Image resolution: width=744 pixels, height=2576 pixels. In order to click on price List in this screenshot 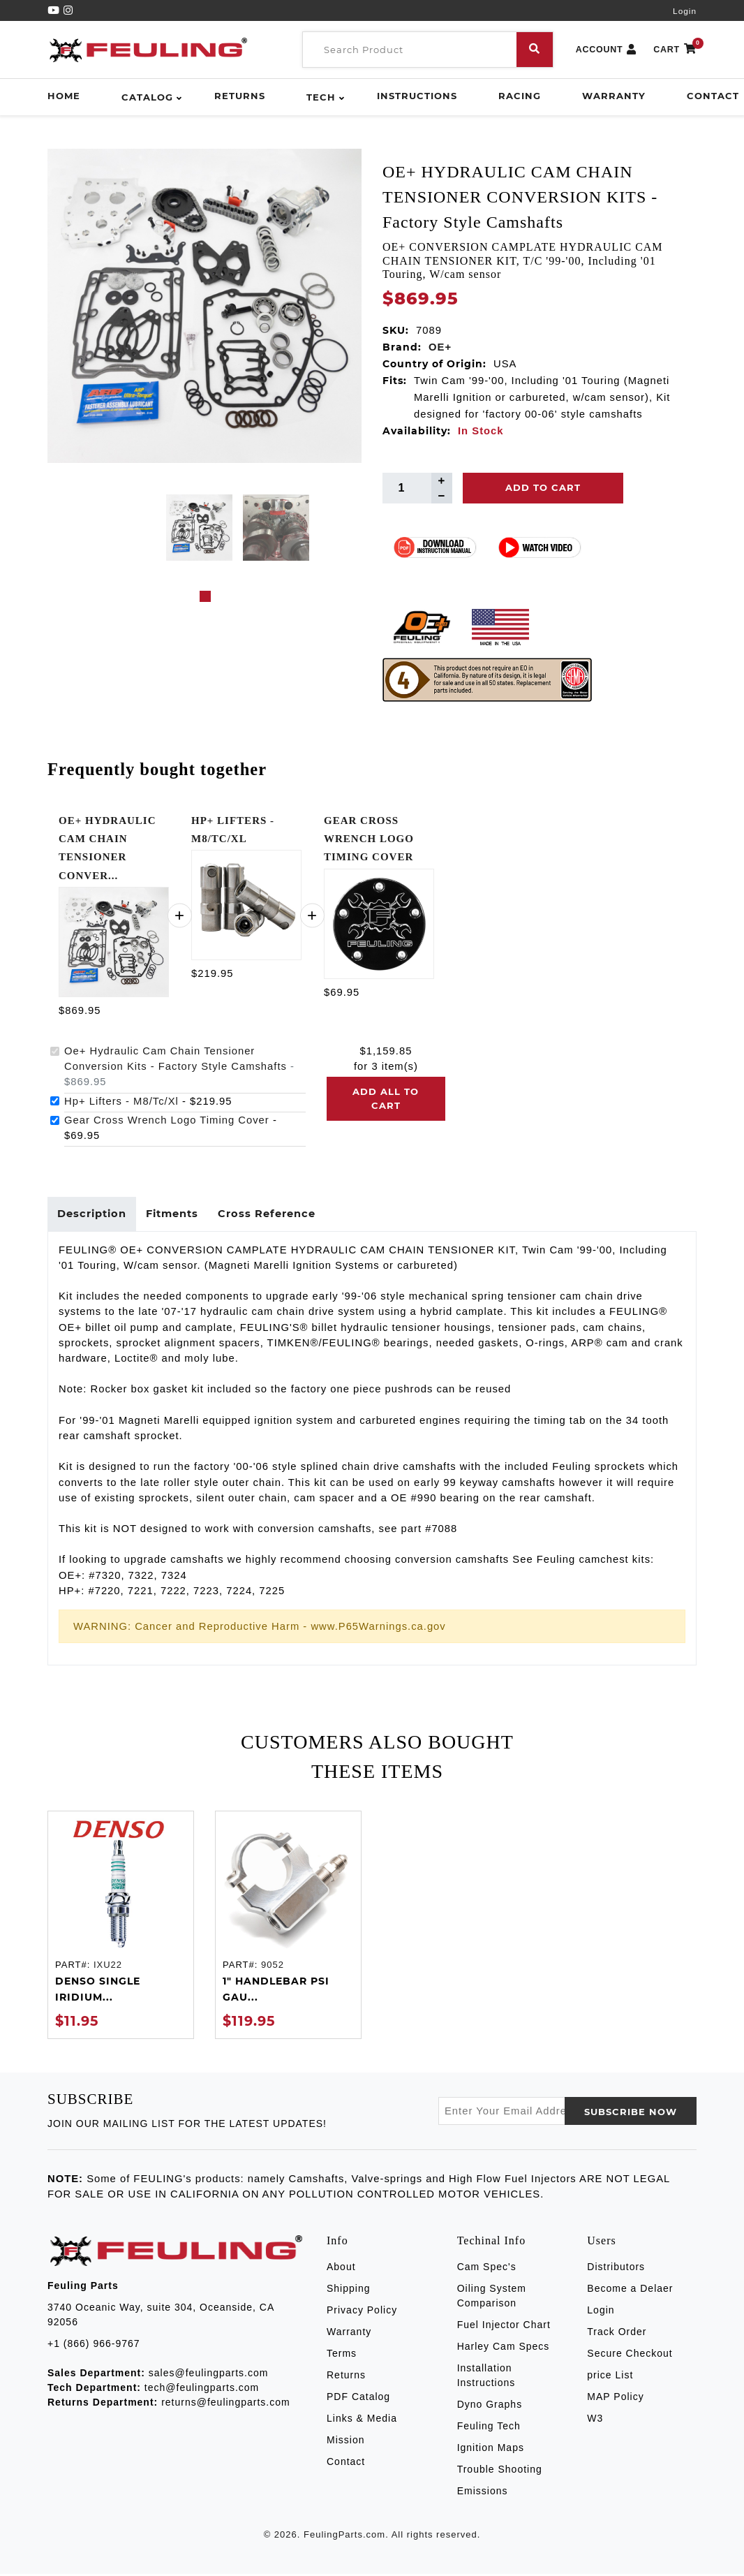, I will do `click(610, 2377)`.